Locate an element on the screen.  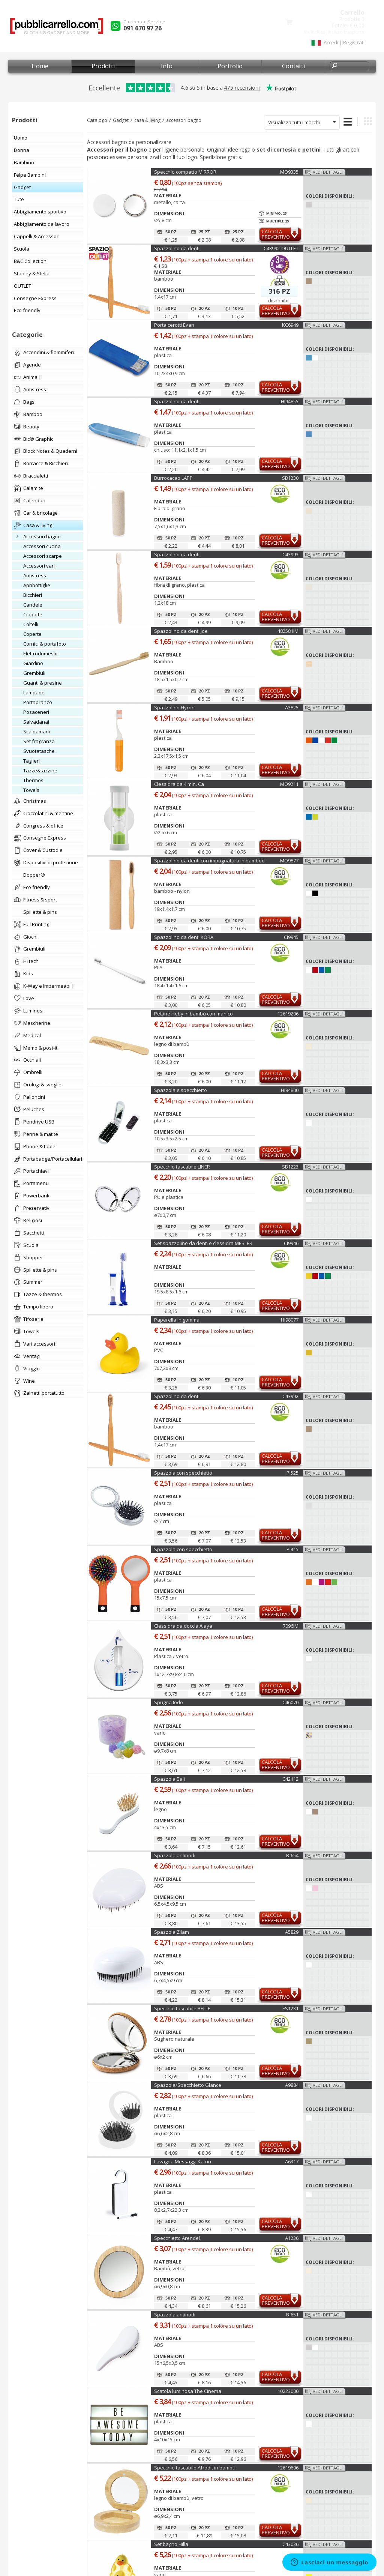
Spazzola con specchietto is located at coordinates (183, 1472).